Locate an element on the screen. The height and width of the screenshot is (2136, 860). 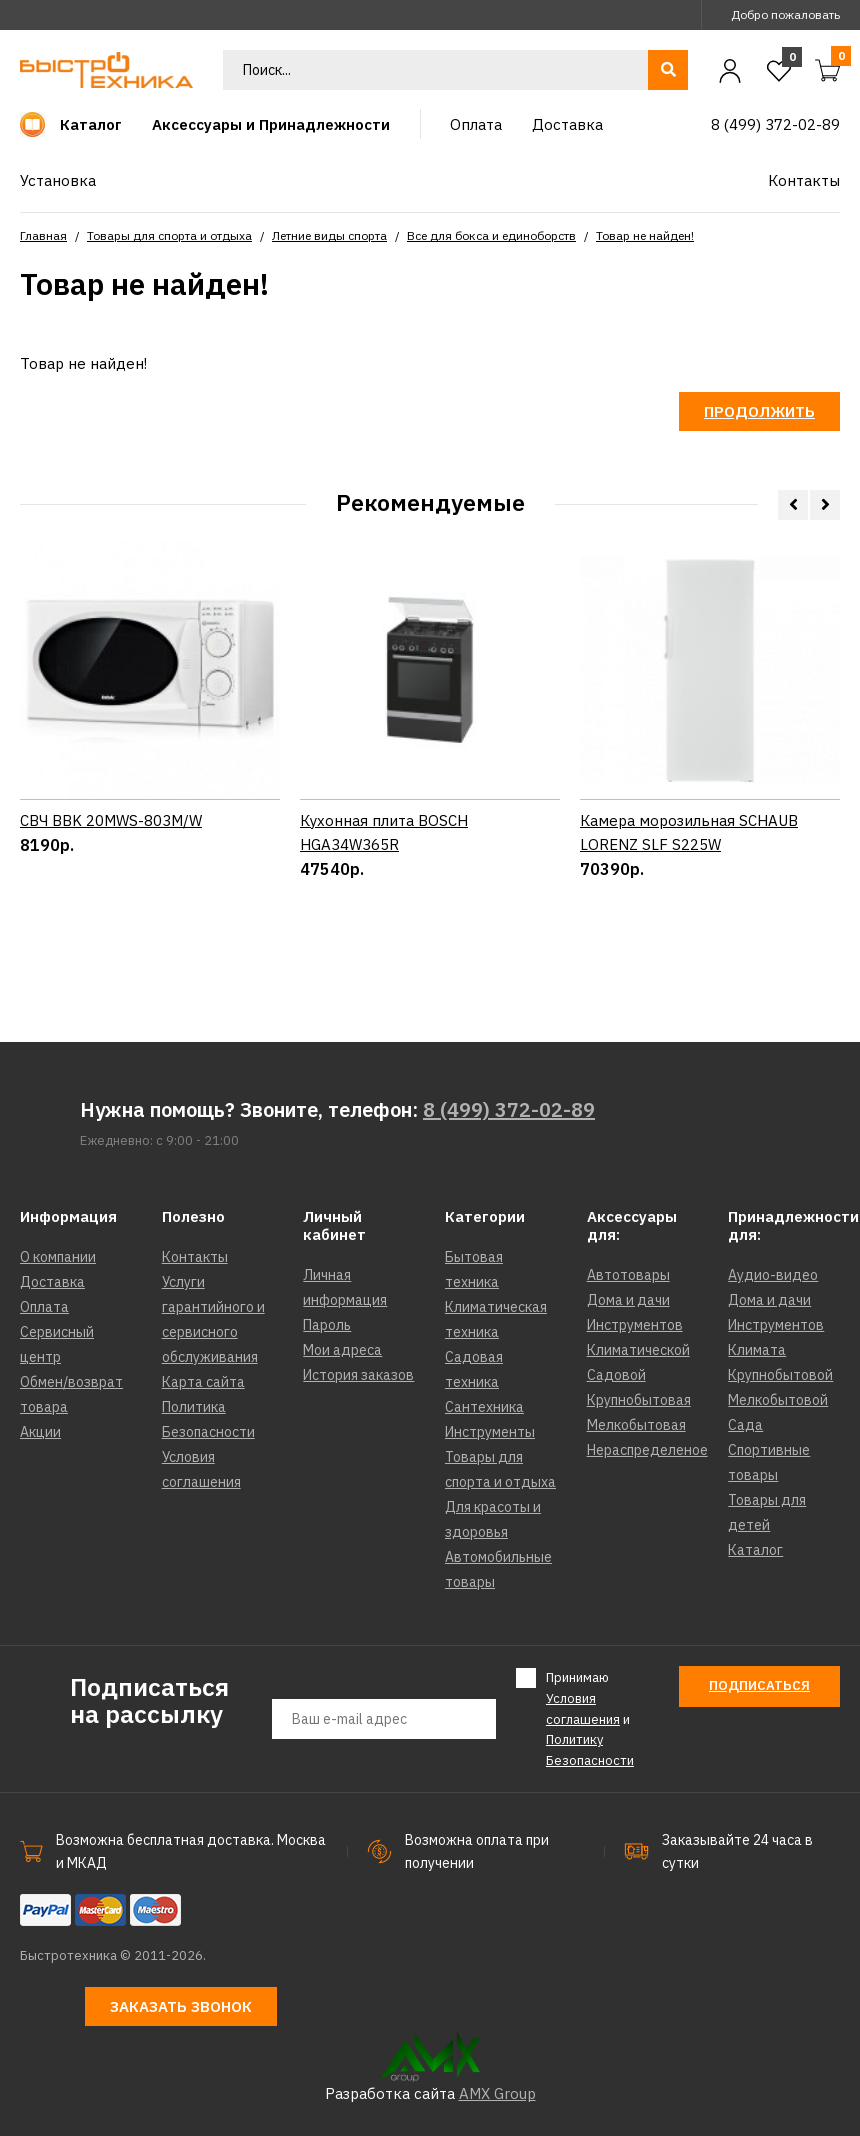
Сантехника is located at coordinates (484, 1407).